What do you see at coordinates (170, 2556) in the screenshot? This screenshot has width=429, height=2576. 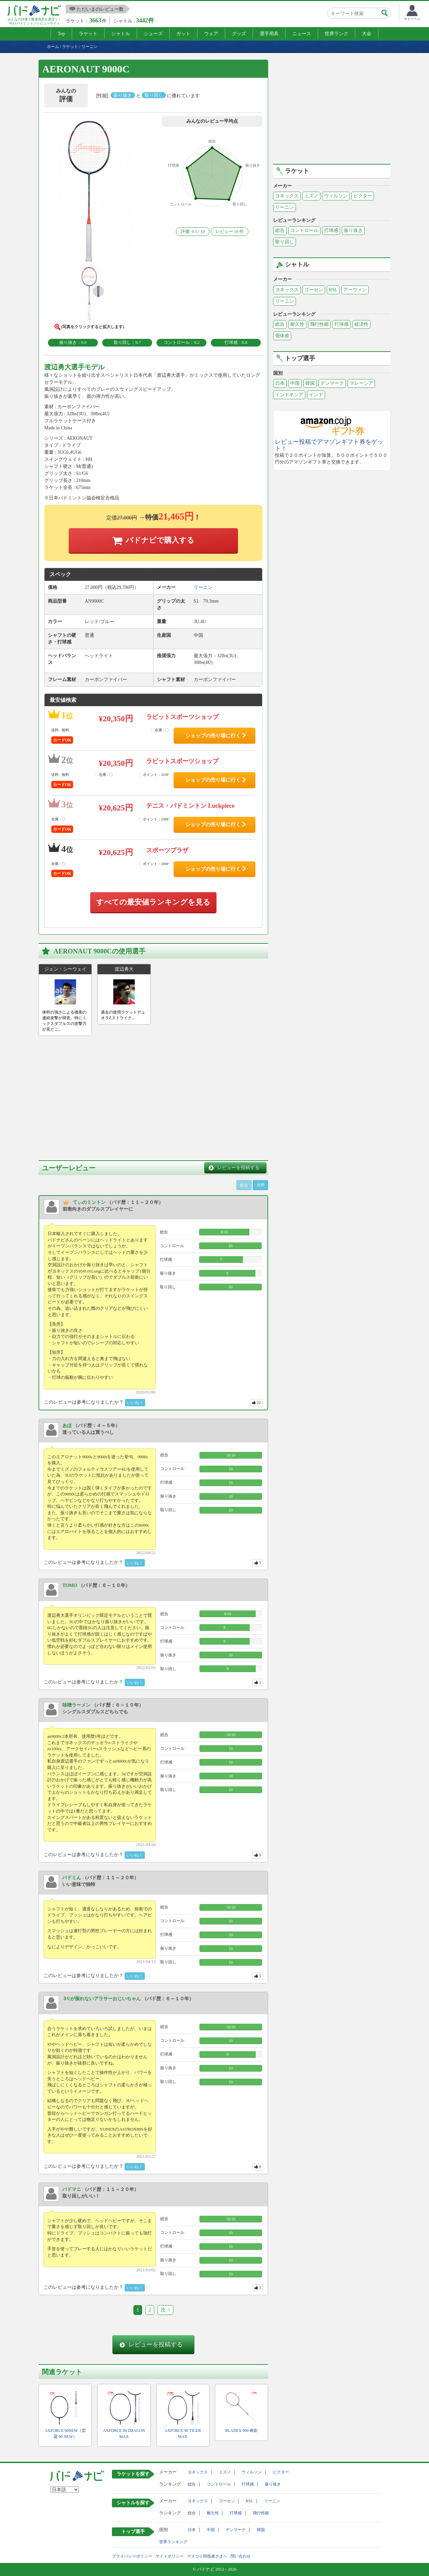 I see `サイトポリシー` at bounding box center [170, 2556].